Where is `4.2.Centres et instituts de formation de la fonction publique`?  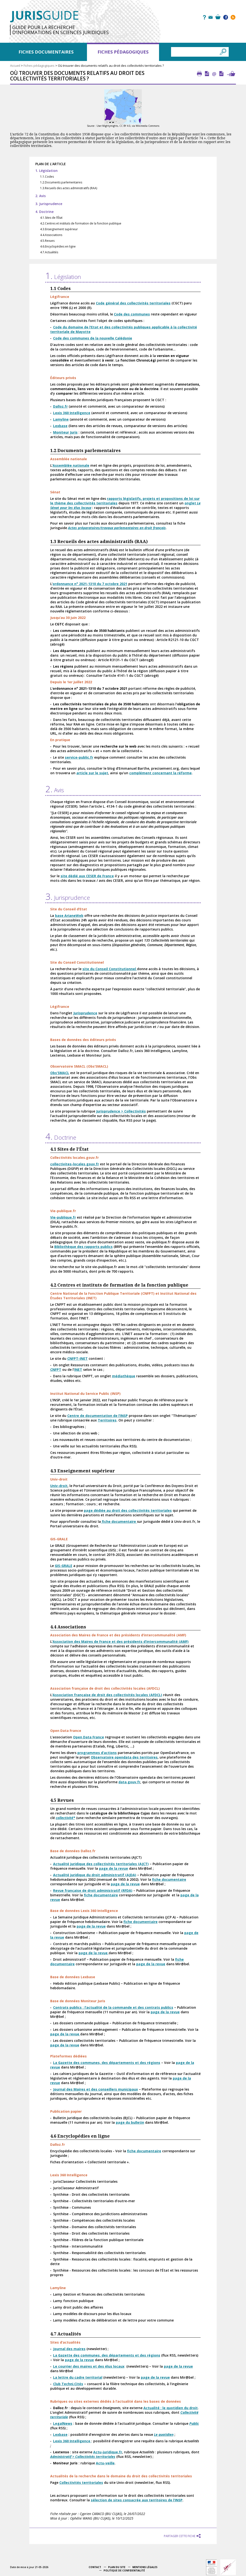 4.2.Centres et instituts de formation de la fonction publique is located at coordinates (80, 223).